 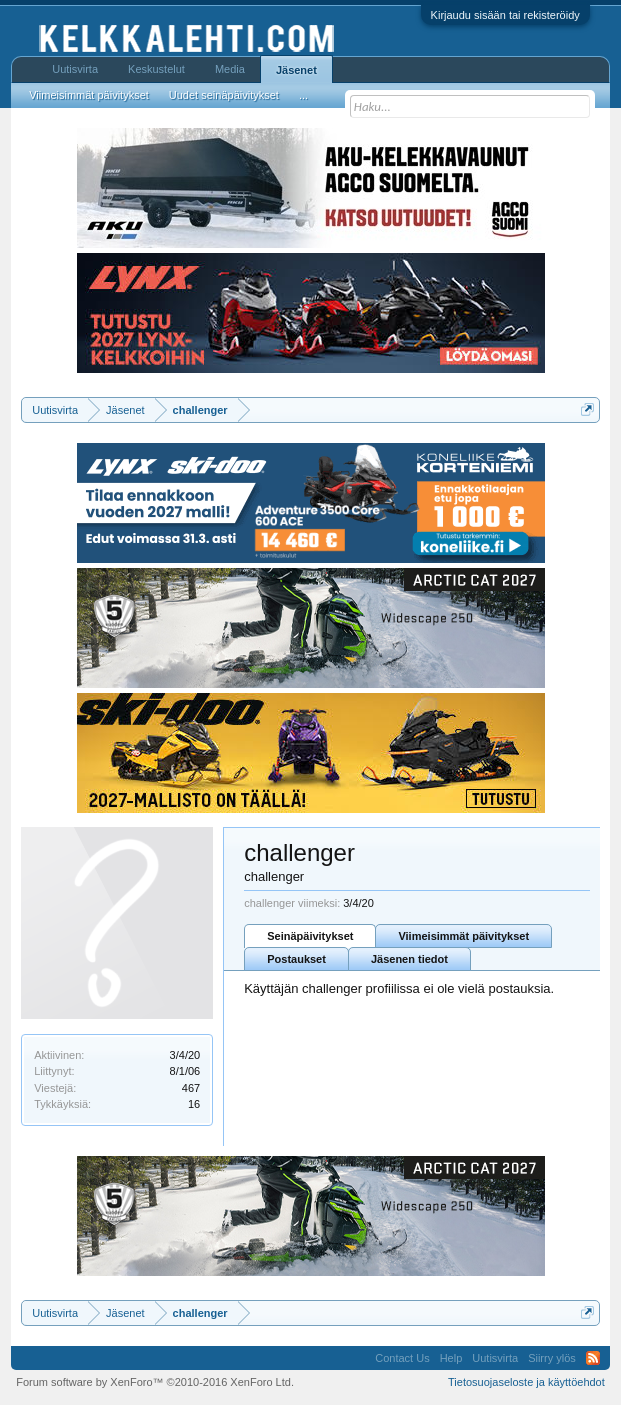 I want to click on RSS, so click(x=593, y=1358).